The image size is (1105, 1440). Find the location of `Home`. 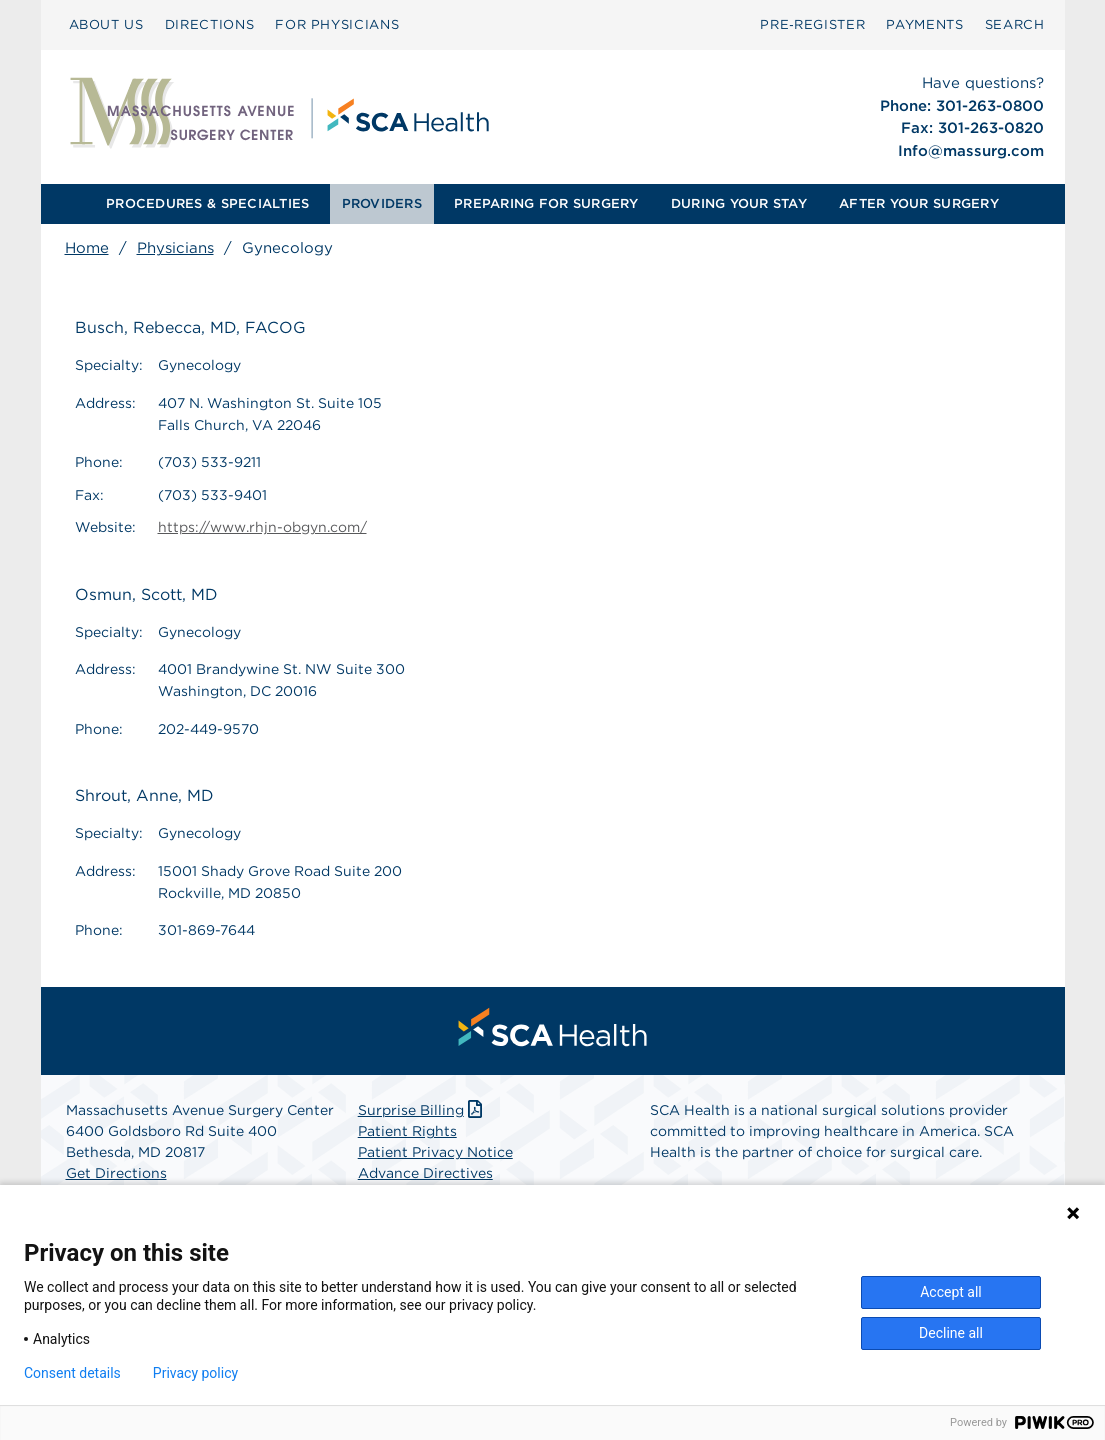

Home is located at coordinates (87, 248).